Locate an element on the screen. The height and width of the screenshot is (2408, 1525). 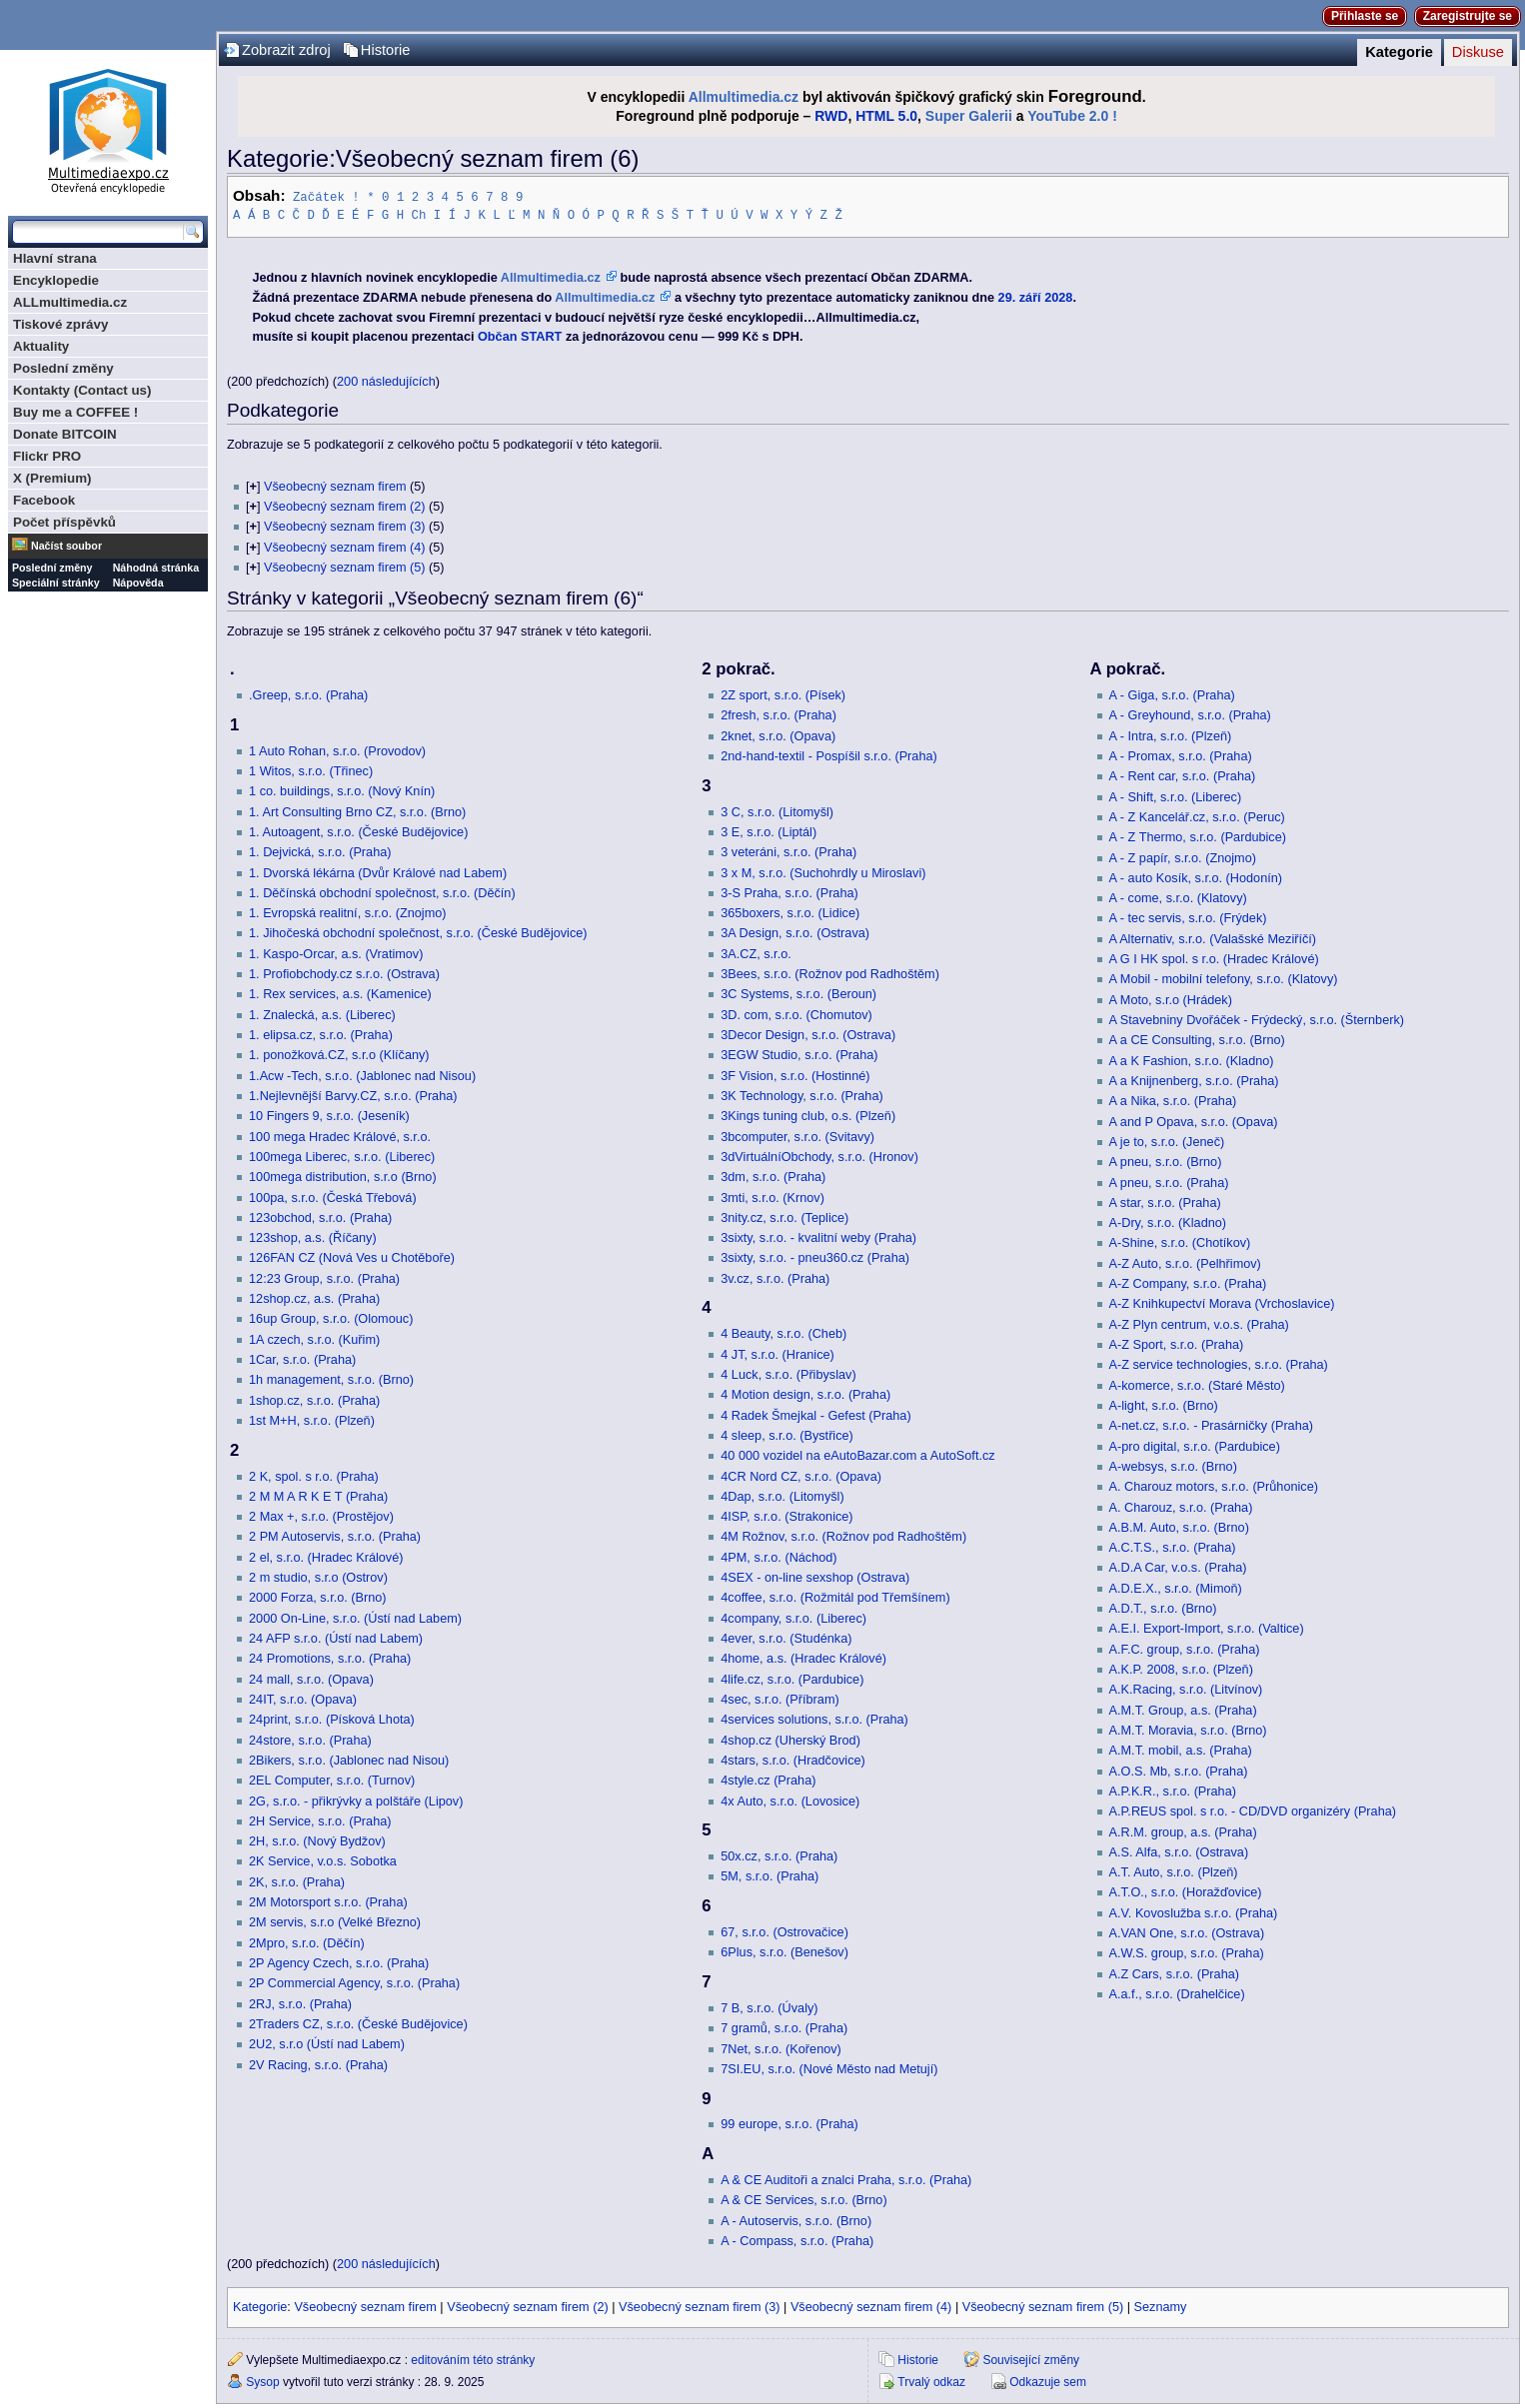
12shop.cz, a.s. (Praha) is located at coordinates (314, 1298).